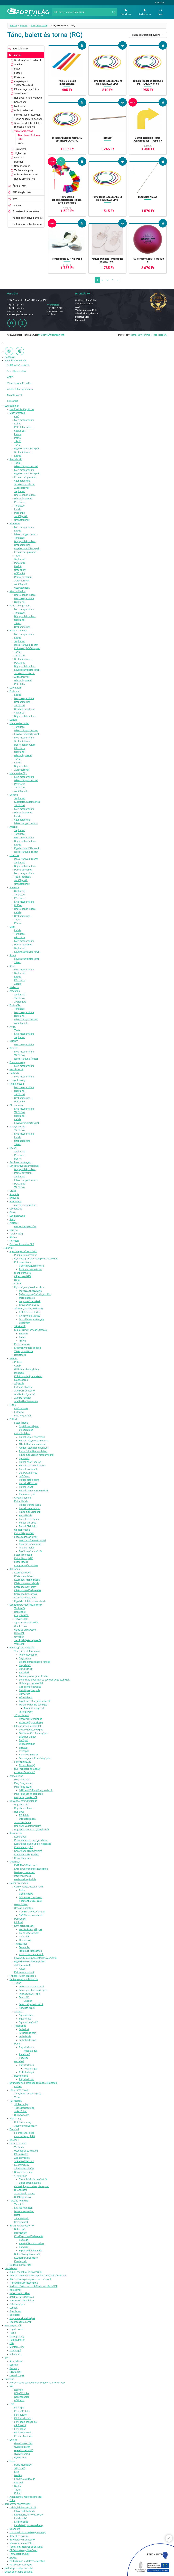 The width and height of the screenshot is (174, 2576). Describe the element at coordinates (29, 1479) in the screenshot. I see `Futball sétáló szett` at that location.